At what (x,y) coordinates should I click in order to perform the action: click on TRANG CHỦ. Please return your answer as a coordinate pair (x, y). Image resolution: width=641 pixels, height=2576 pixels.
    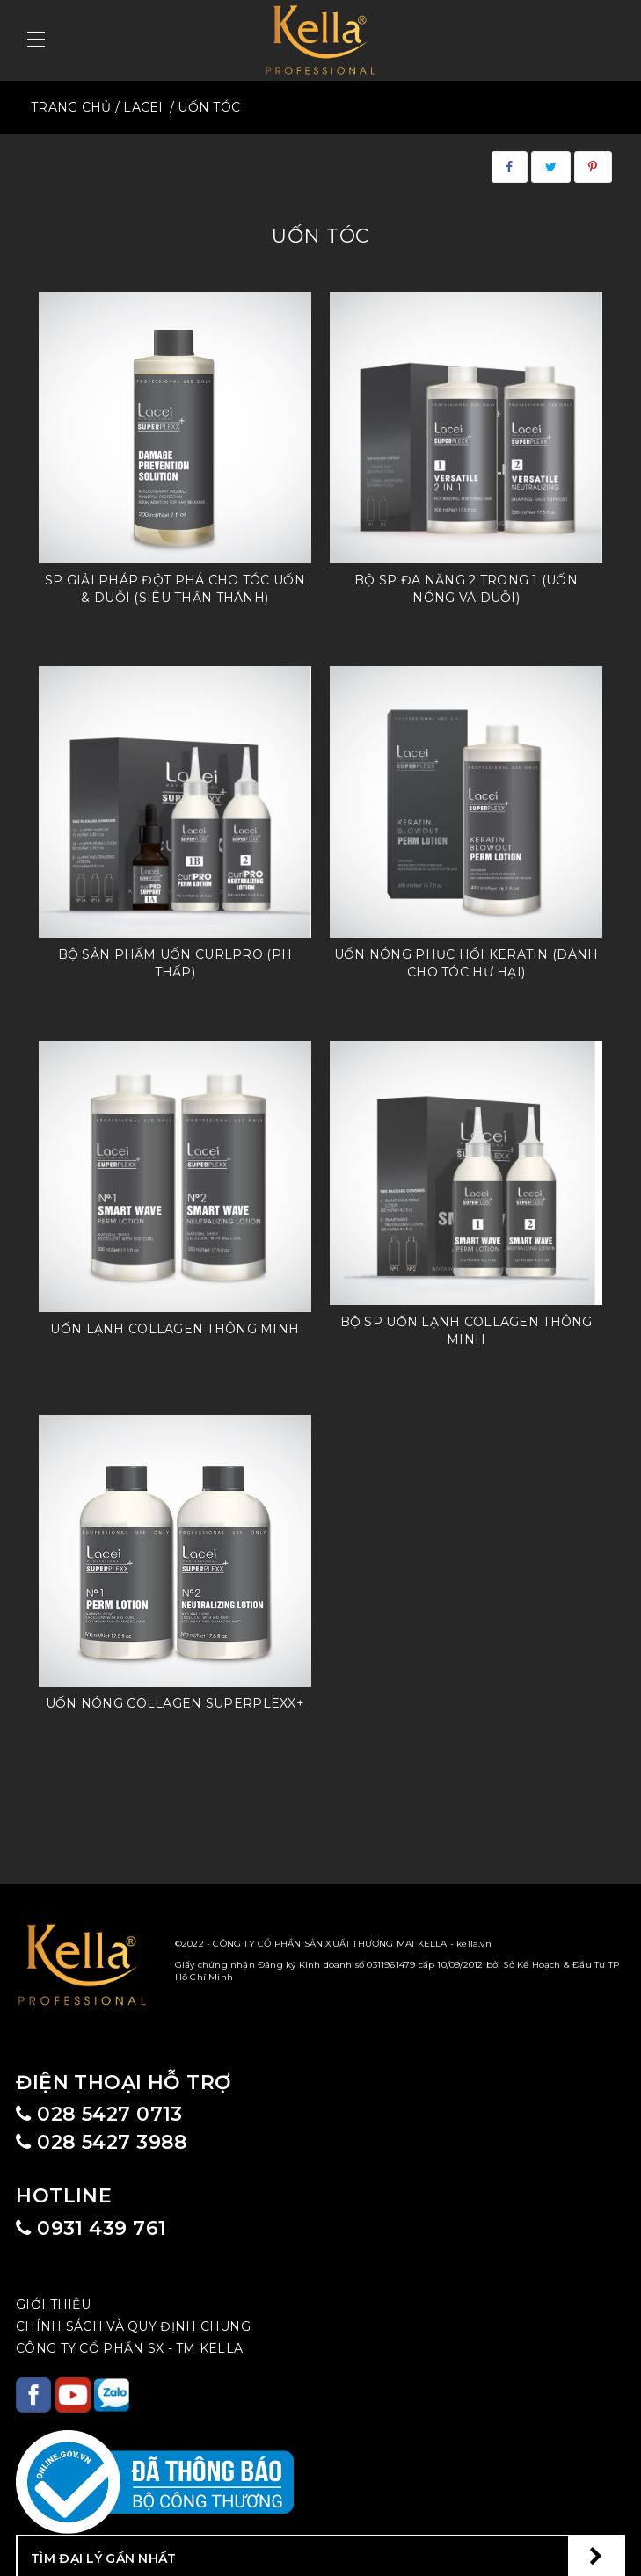
    Looking at the image, I should click on (71, 107).